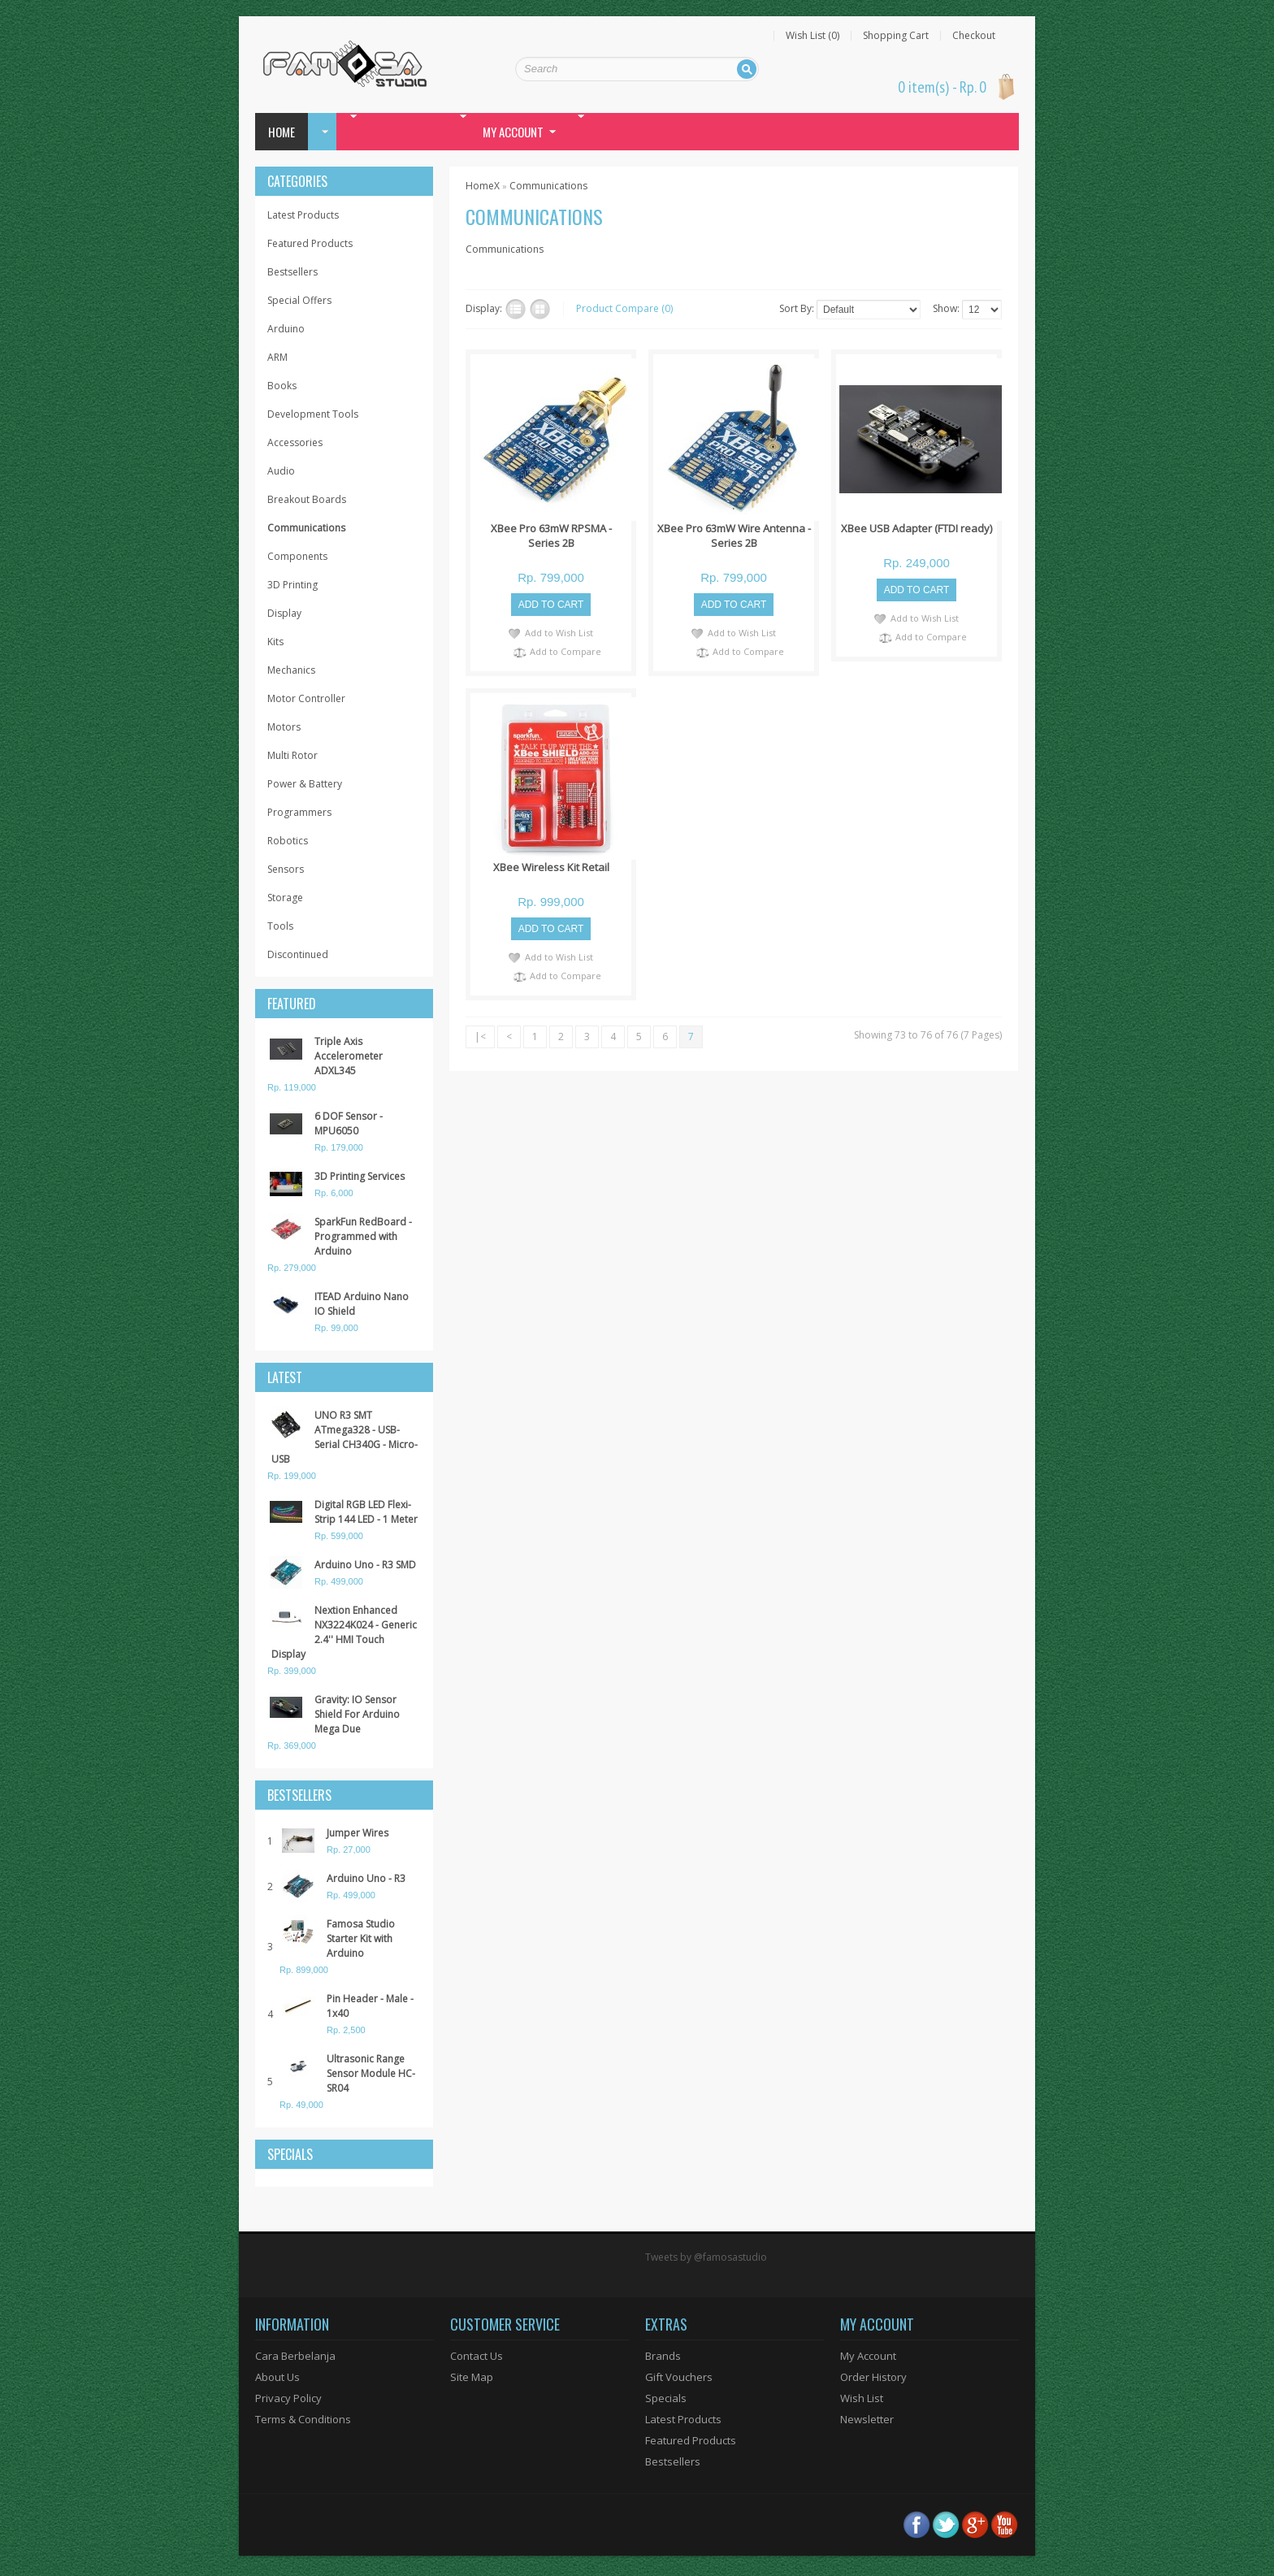  I want to click on Latest Products, so click(303, 215).